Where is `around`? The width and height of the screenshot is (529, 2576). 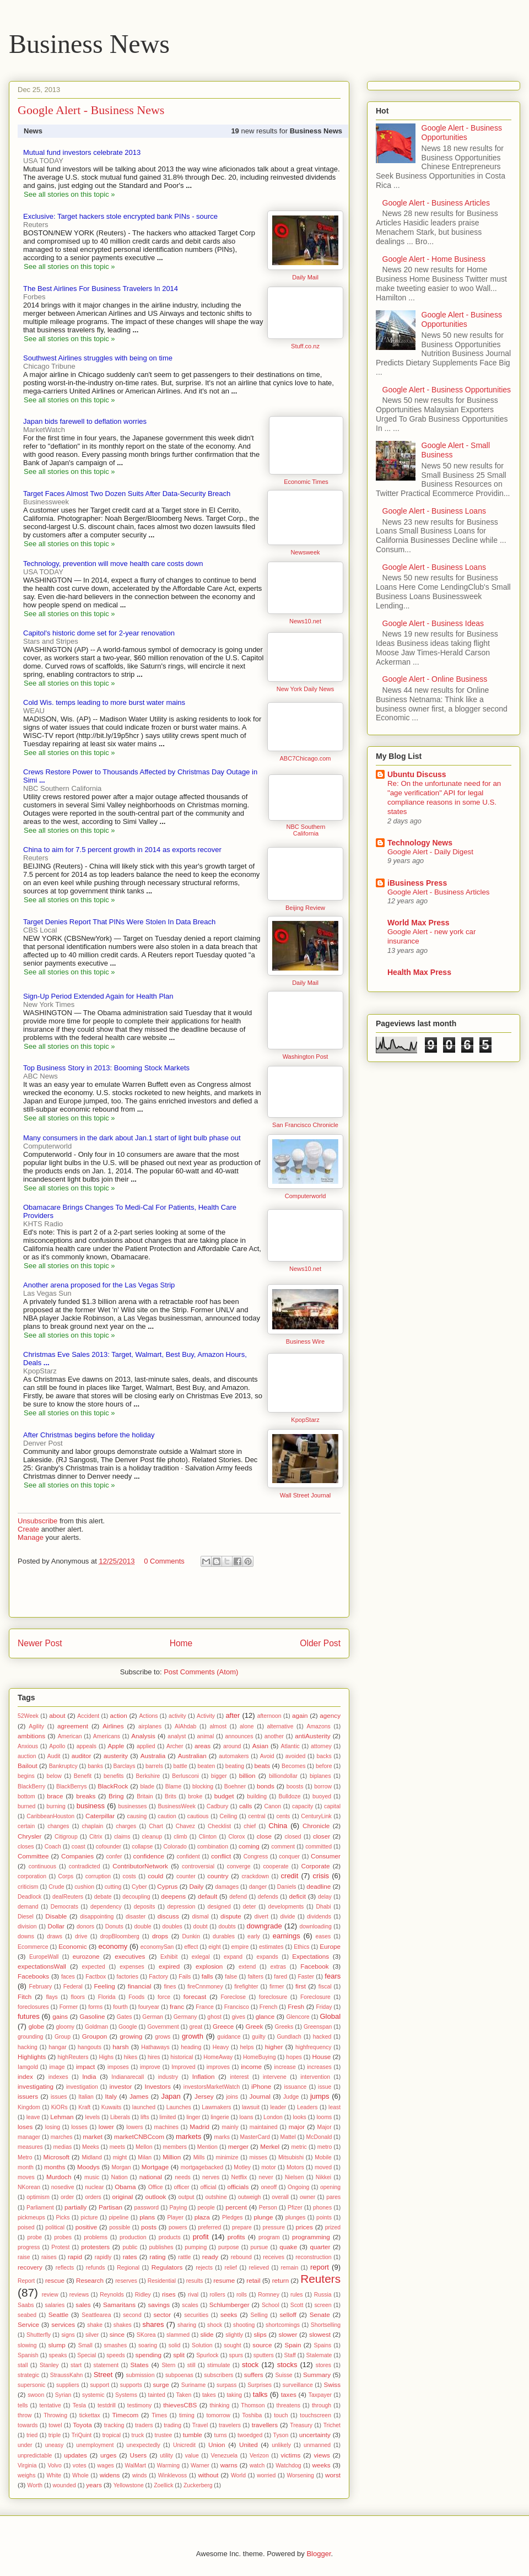 around is located at coordinates (232, 1746).